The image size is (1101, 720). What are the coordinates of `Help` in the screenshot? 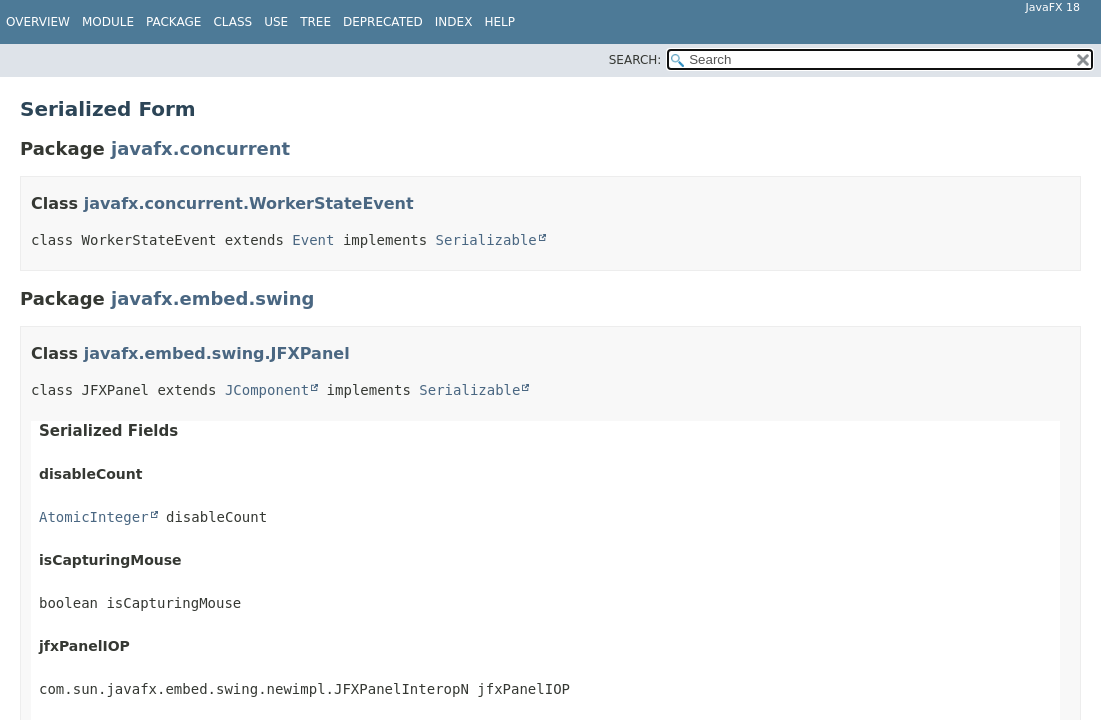 It's located at (499, 22).